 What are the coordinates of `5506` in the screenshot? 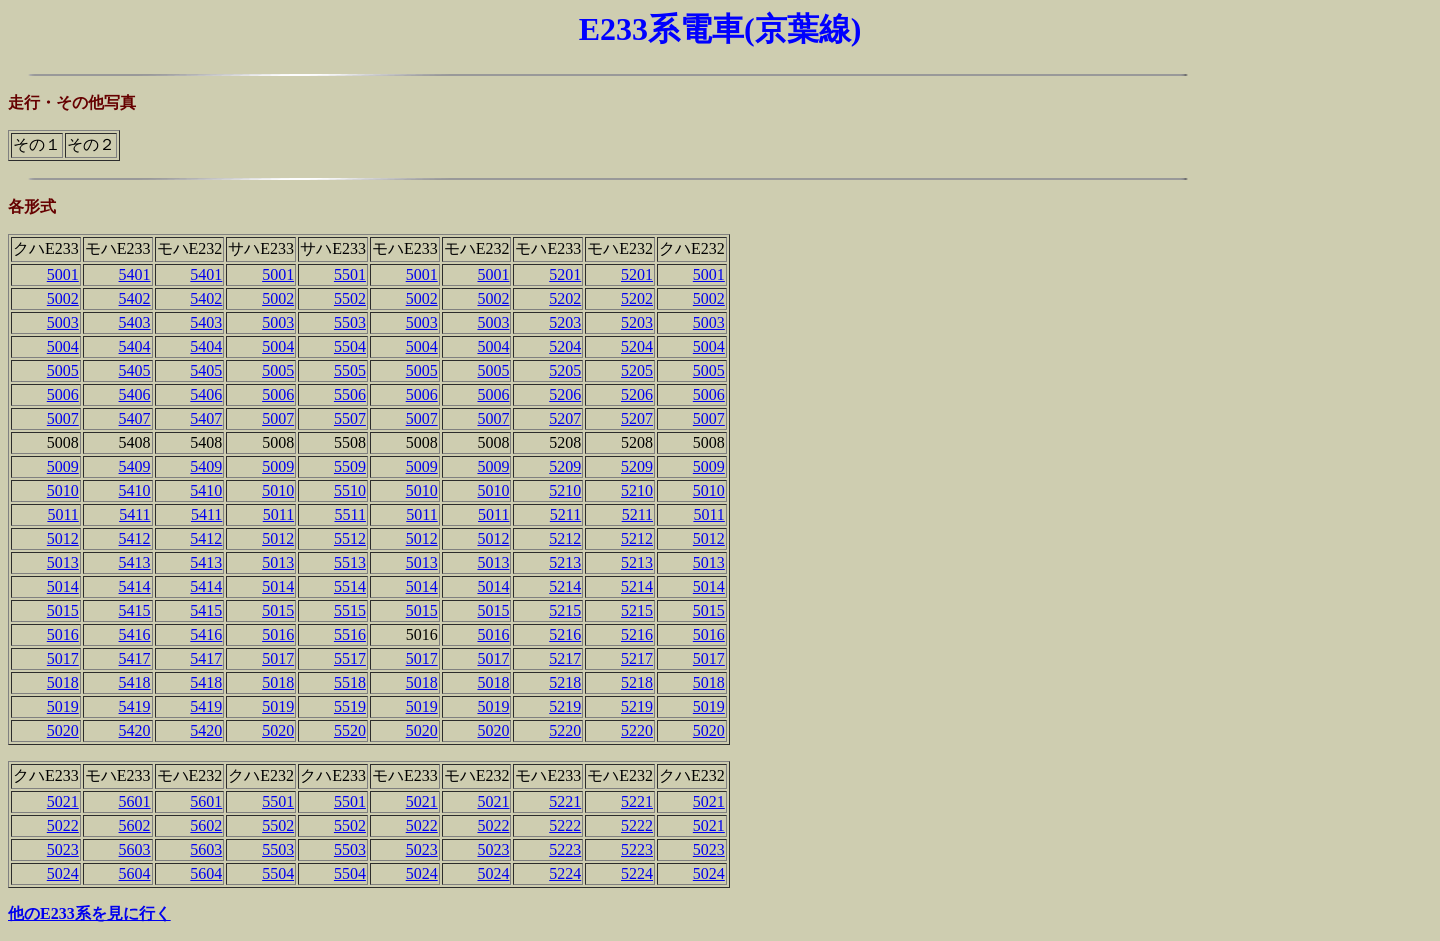 It's located at (350, 394).